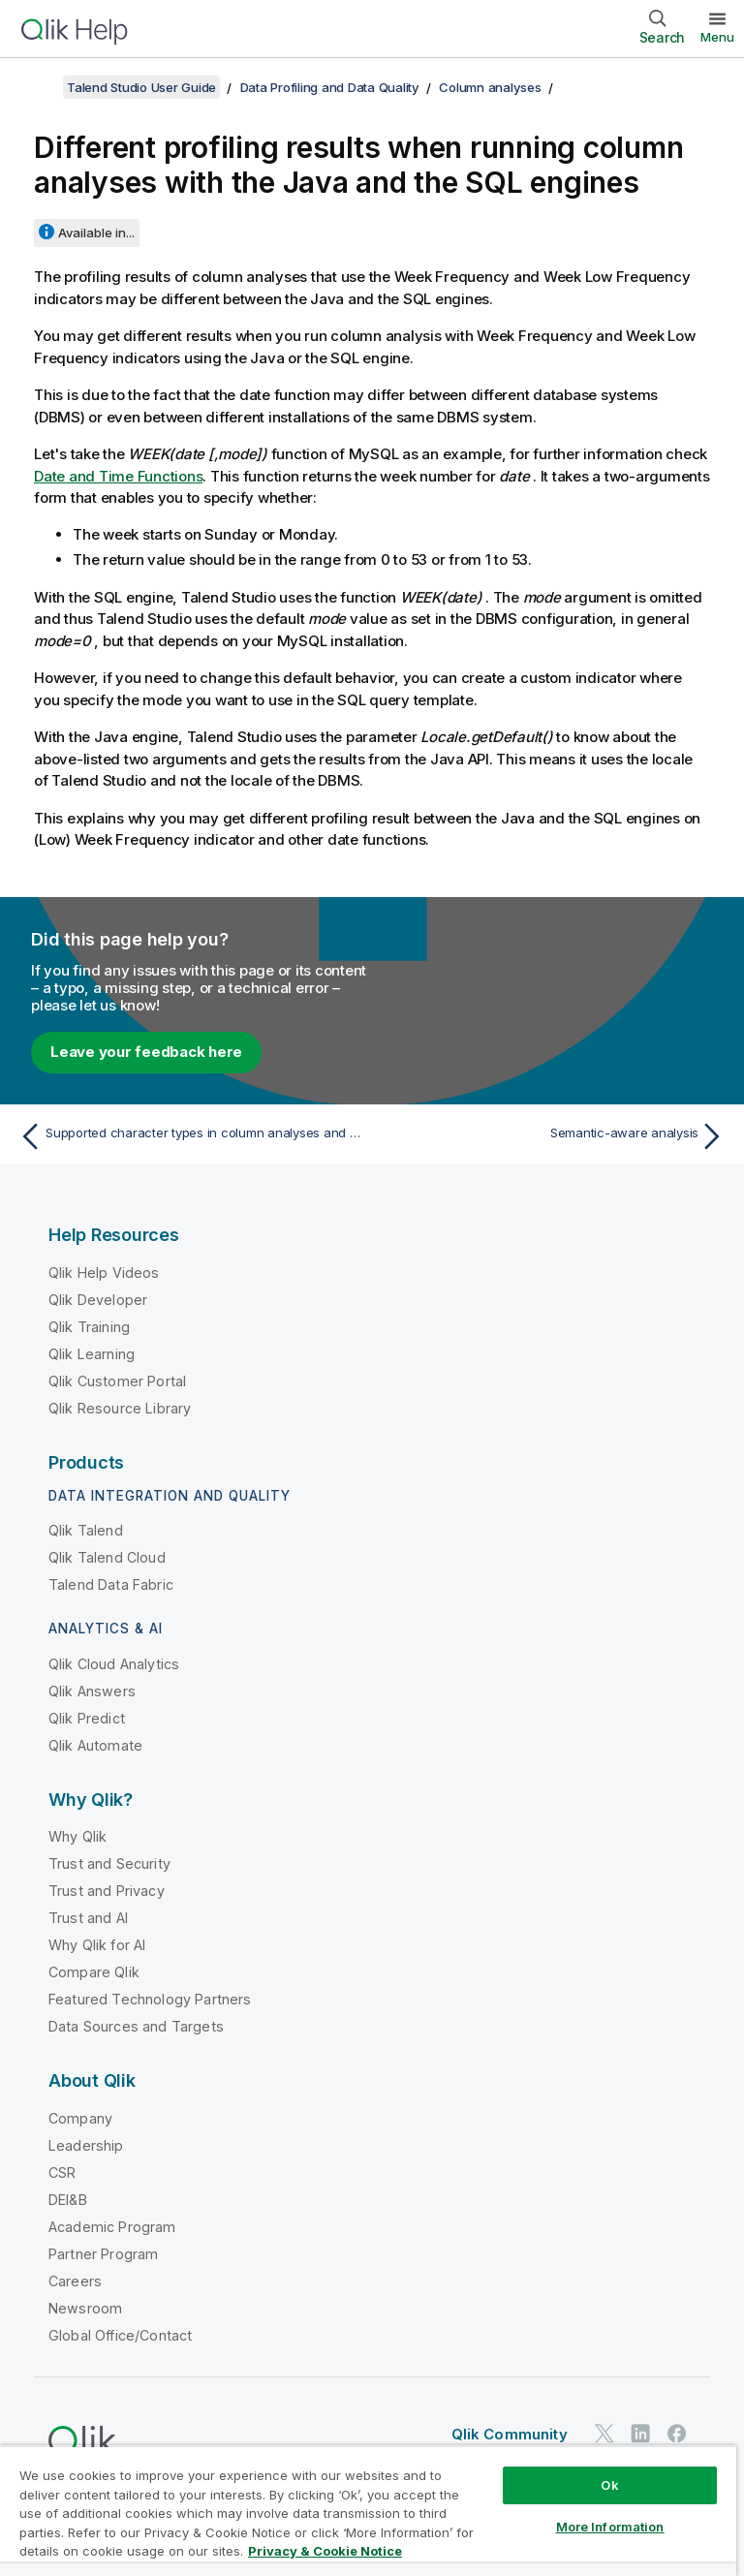 This screenshot has height=2576, width=744. Describe the element at coordinates (75, 2281) in the screenshot. I see `Careers` at that location.